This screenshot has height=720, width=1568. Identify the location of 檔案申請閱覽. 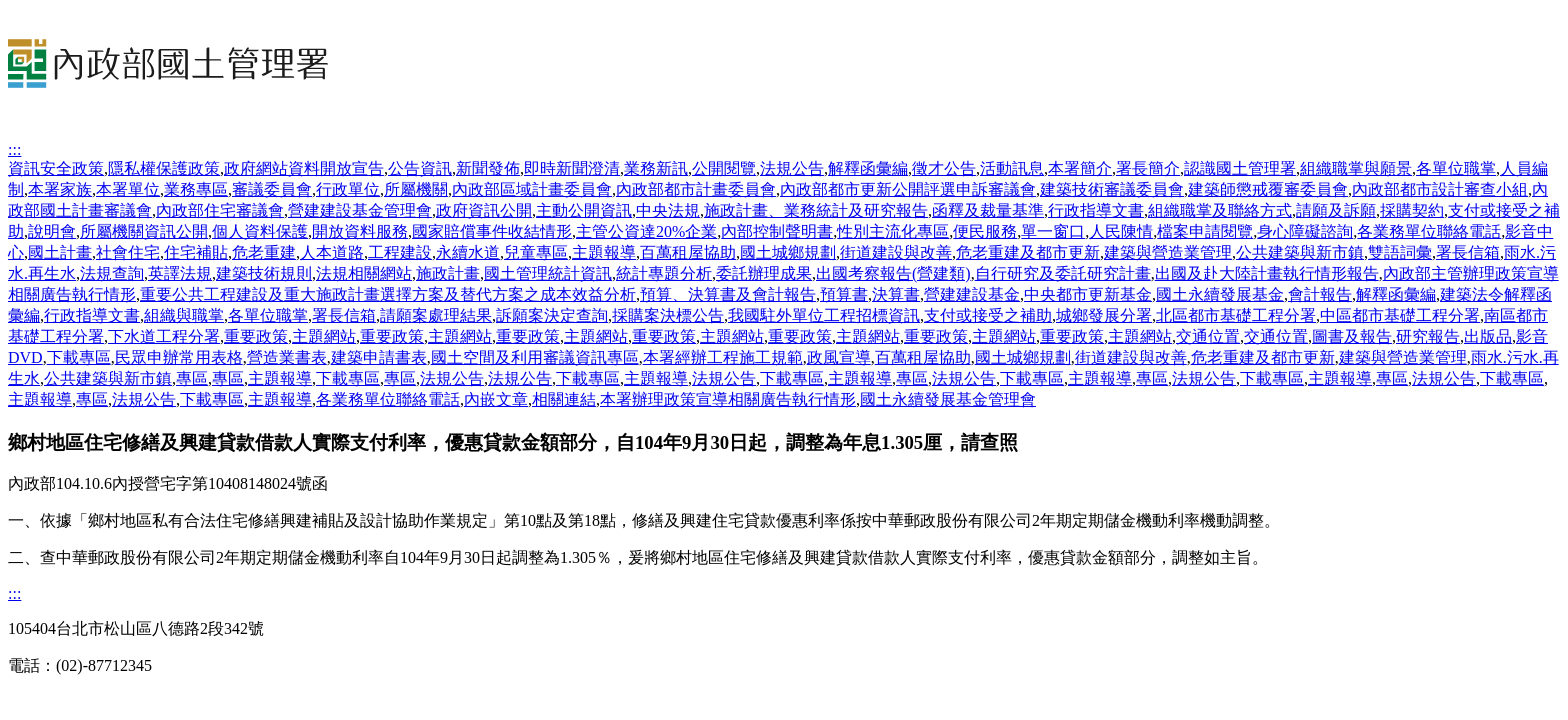
(1205, 231).